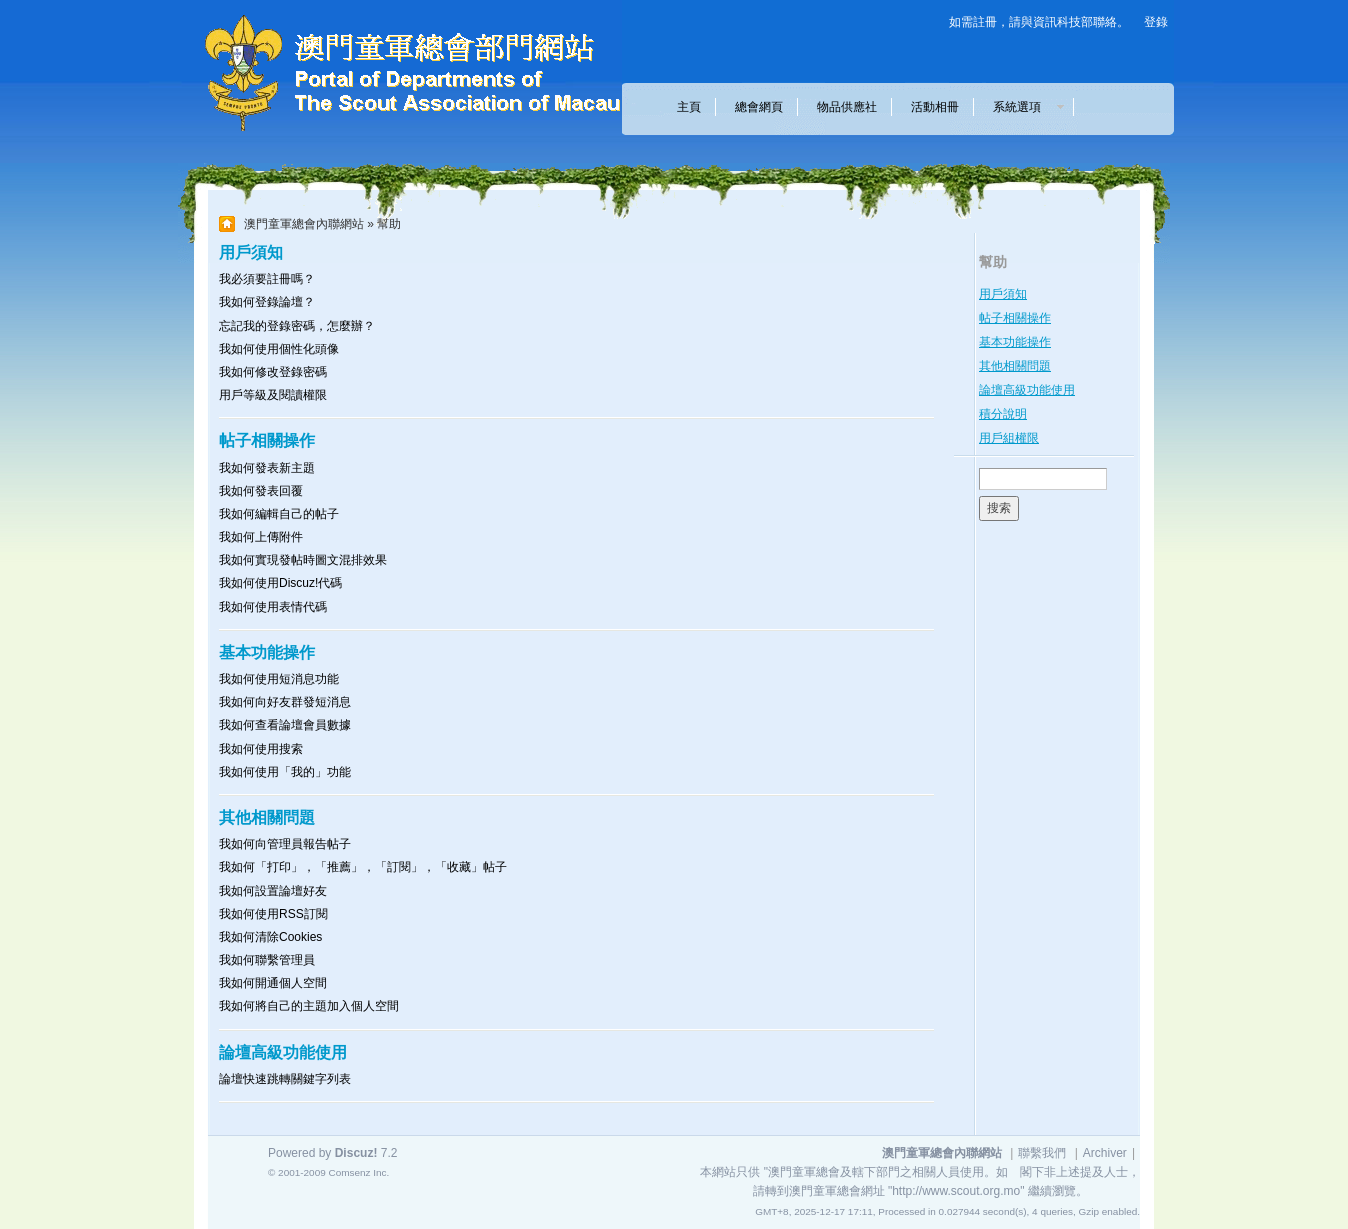  Describe the element at coordinates (303, 560) in the screenshot. I see `我如何實現發帖時圖文混排效果` at that location.